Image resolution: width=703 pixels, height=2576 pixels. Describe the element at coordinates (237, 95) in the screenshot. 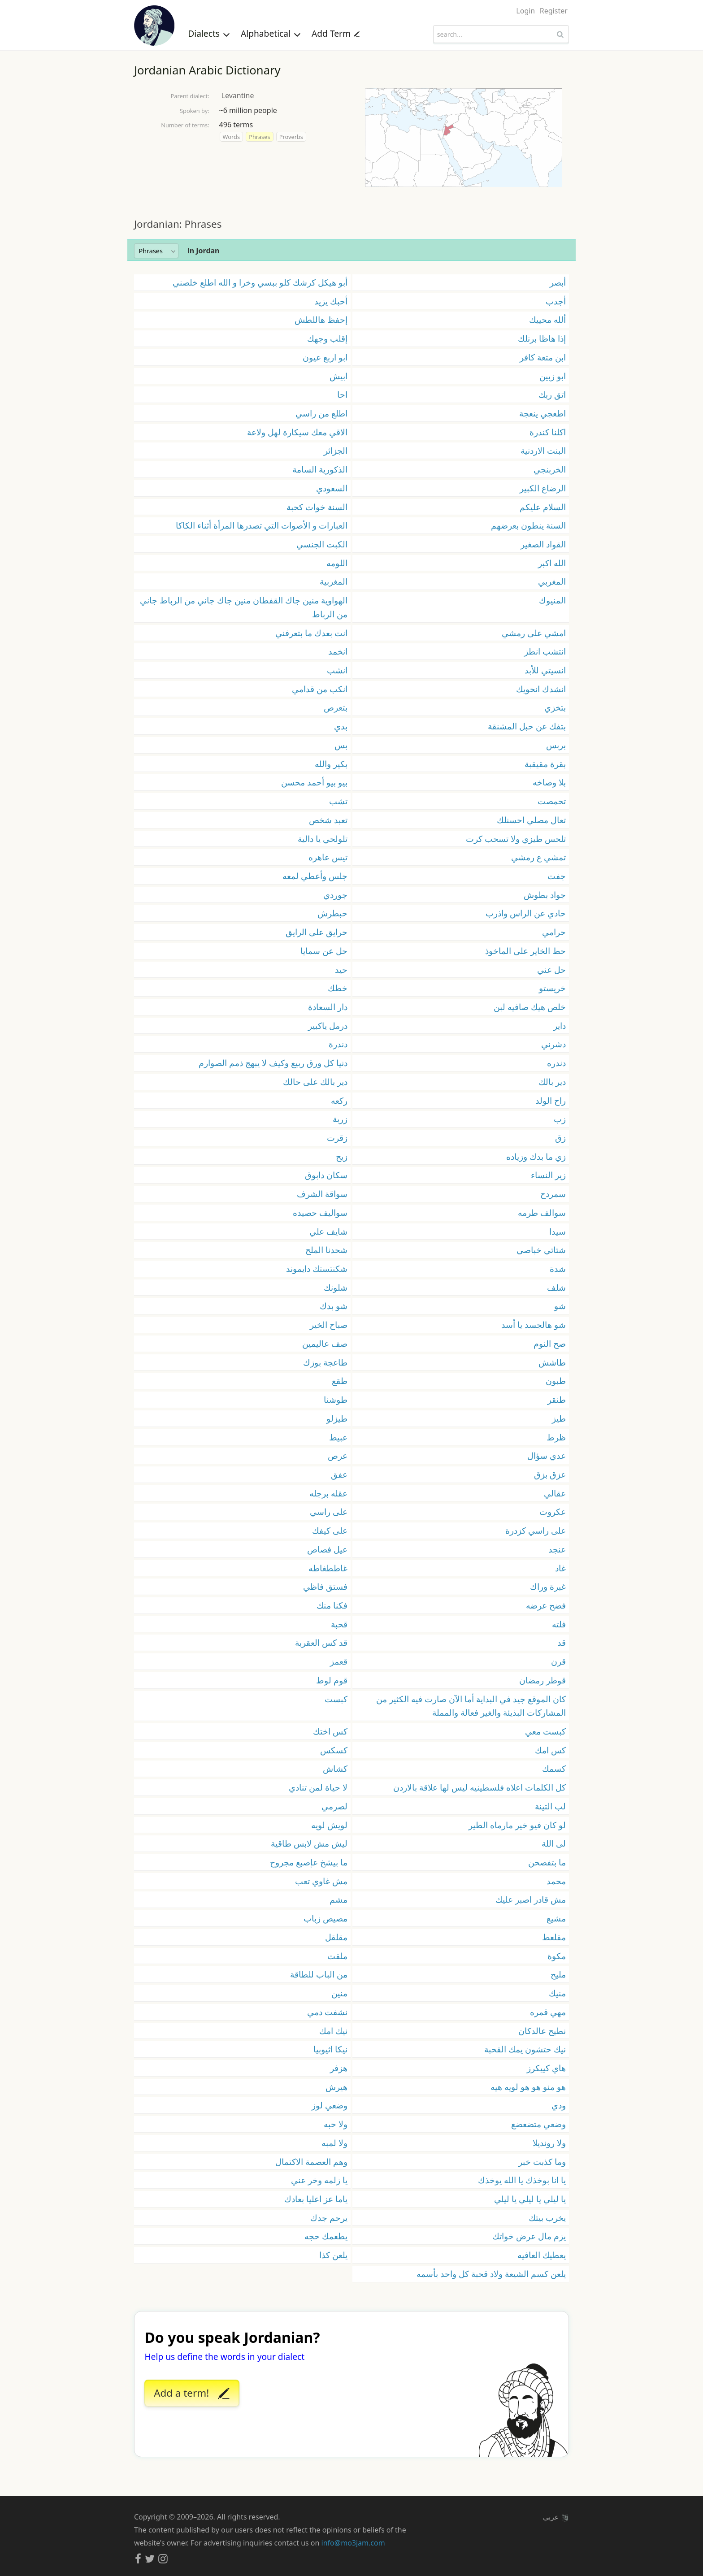

I see `Levantine` at that location.